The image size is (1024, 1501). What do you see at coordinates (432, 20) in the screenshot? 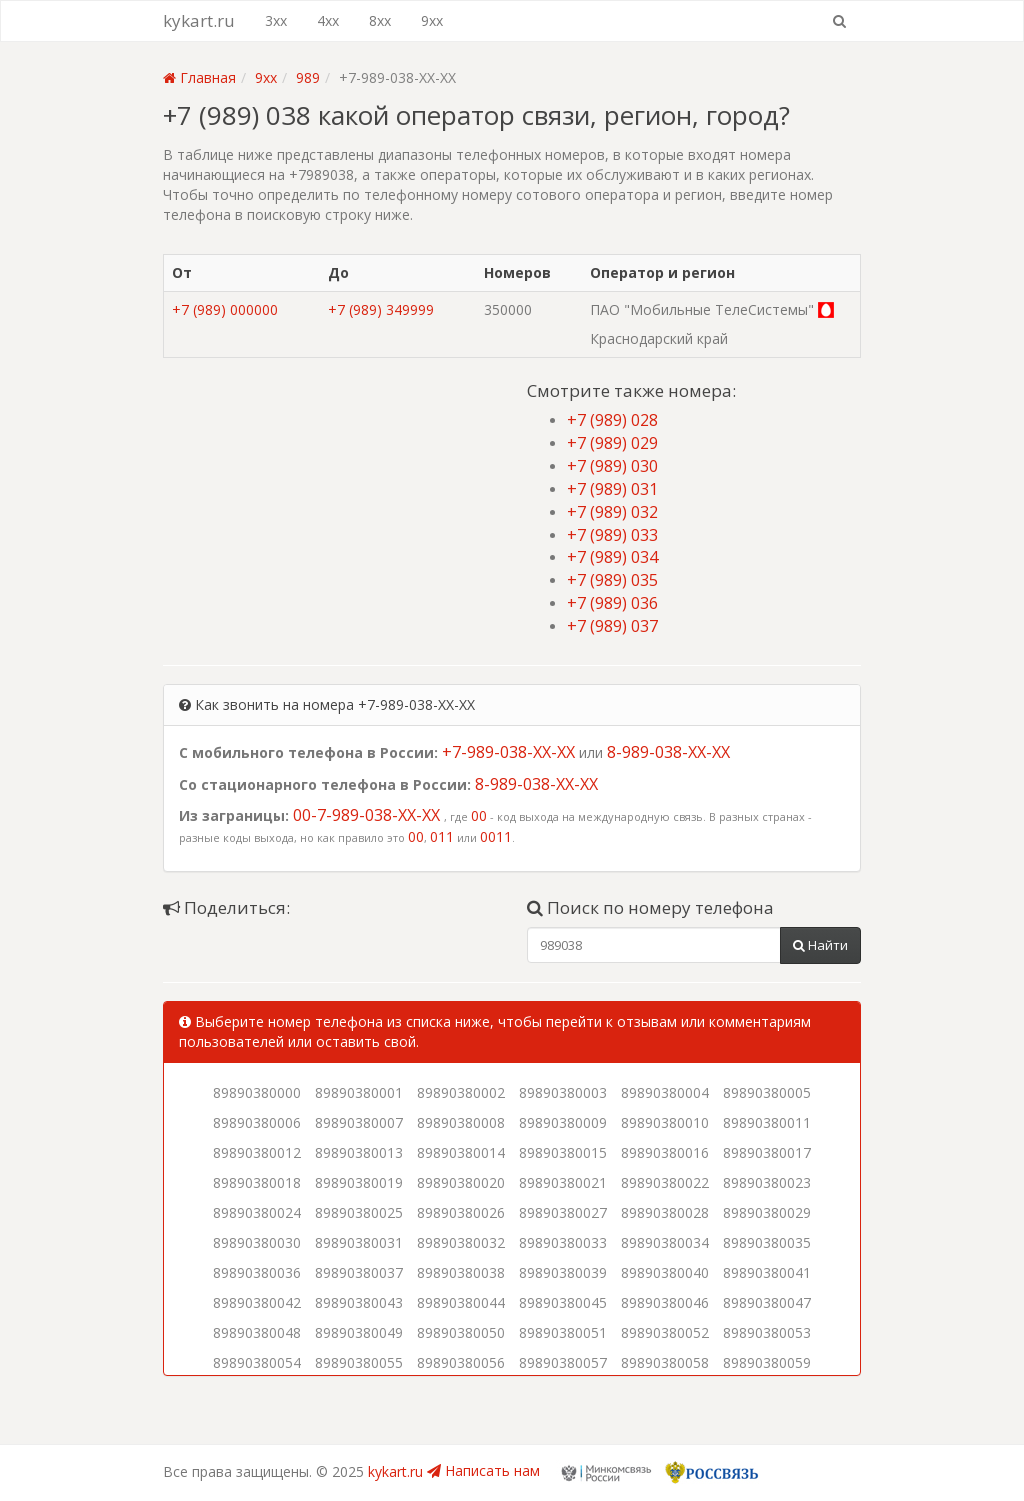
I see `9xx` at bounding box center [432, 20].